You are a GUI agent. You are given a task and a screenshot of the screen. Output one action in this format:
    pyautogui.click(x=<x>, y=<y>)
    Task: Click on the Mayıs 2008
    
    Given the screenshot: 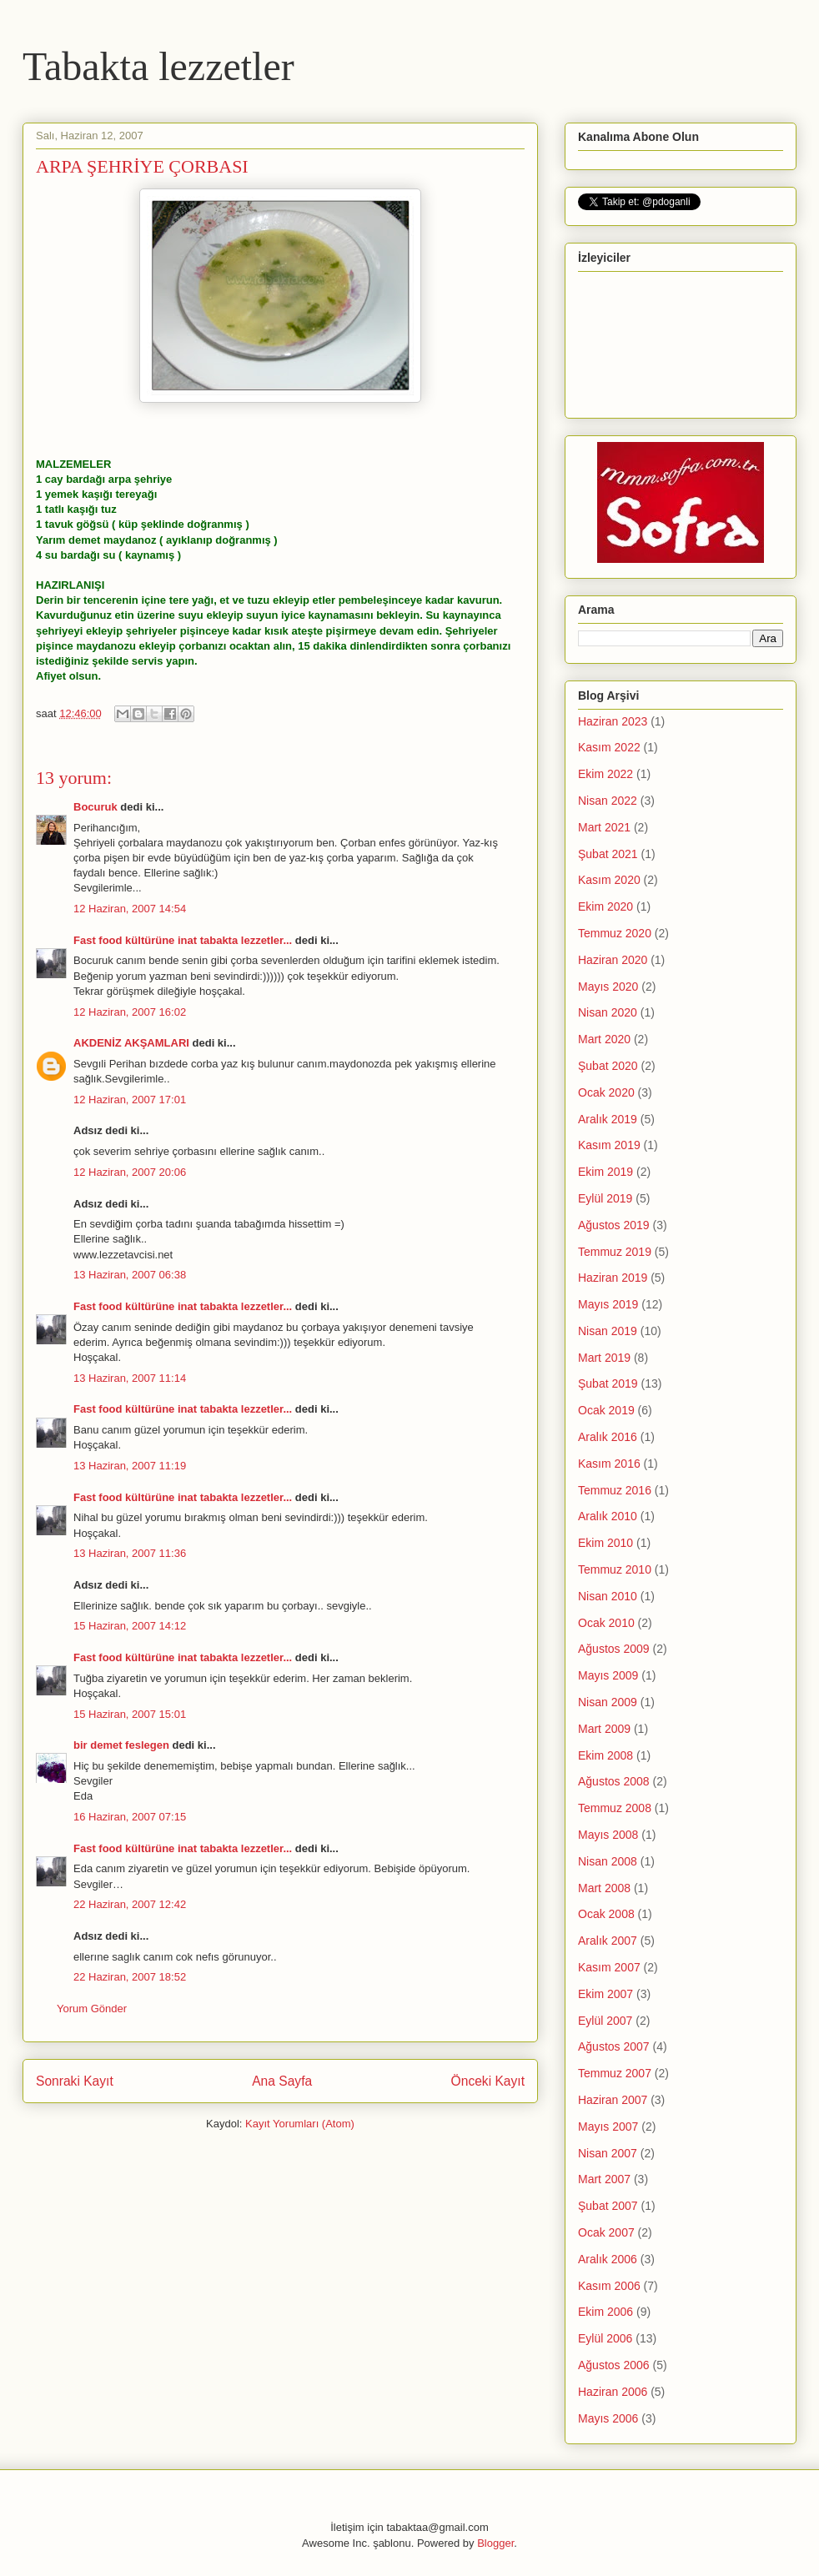 What is the action you would take?
    pyautogui.click(x=608, y=1834)
    